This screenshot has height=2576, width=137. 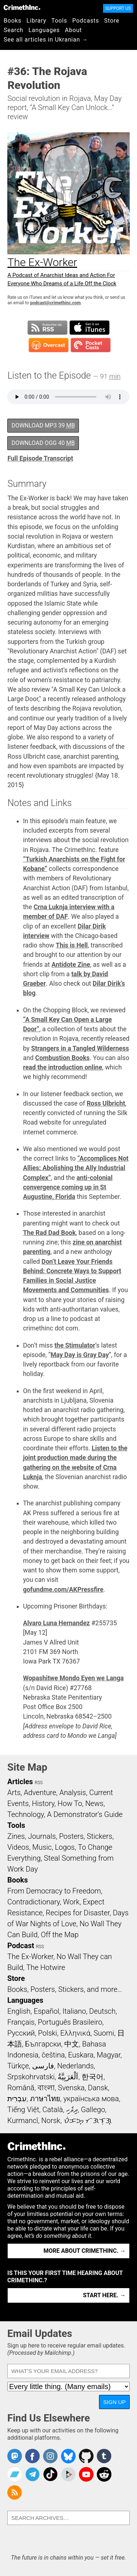 I want to click on Off the Map, so click(x=60, y=1934).